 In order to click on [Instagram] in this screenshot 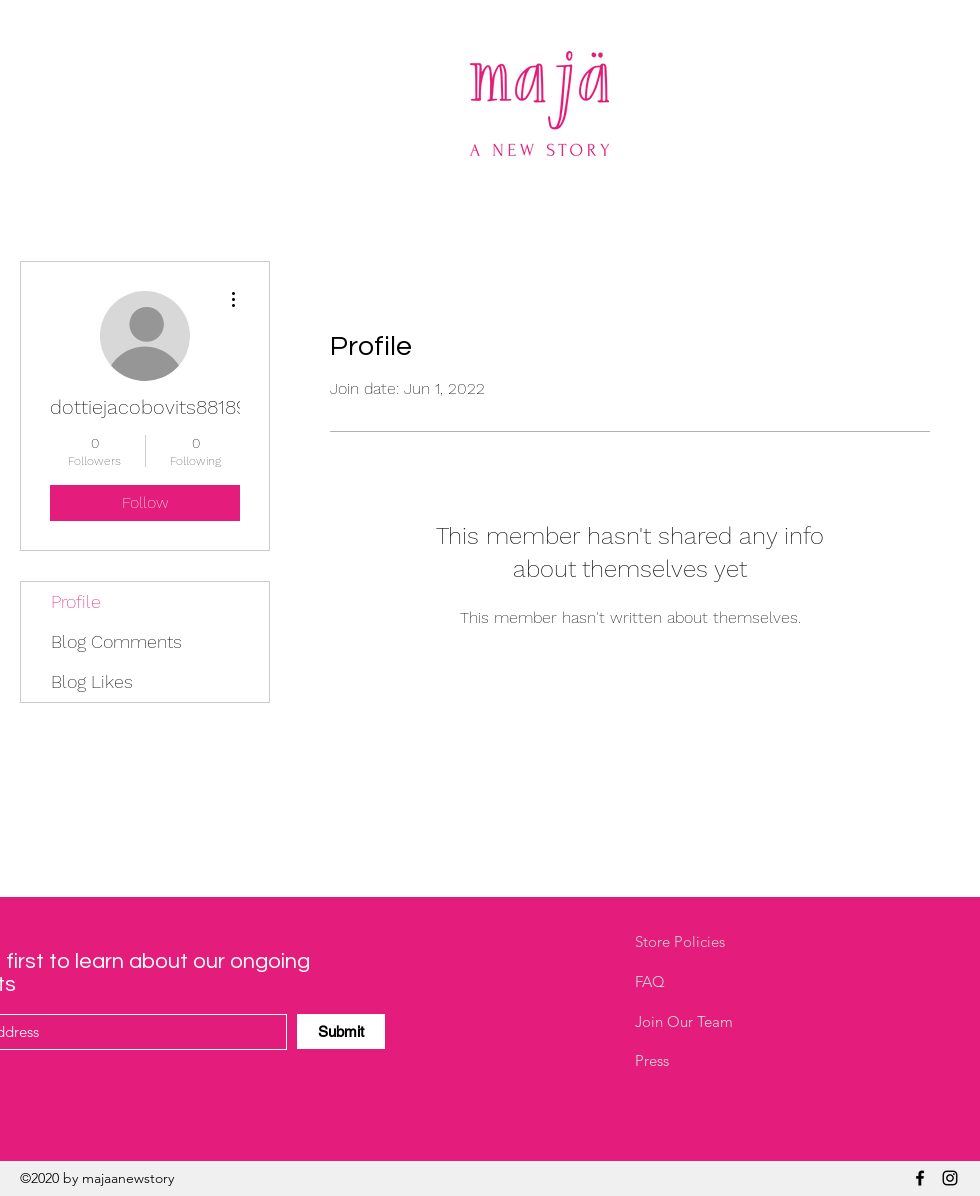, I will do `click(950, 1178)`.